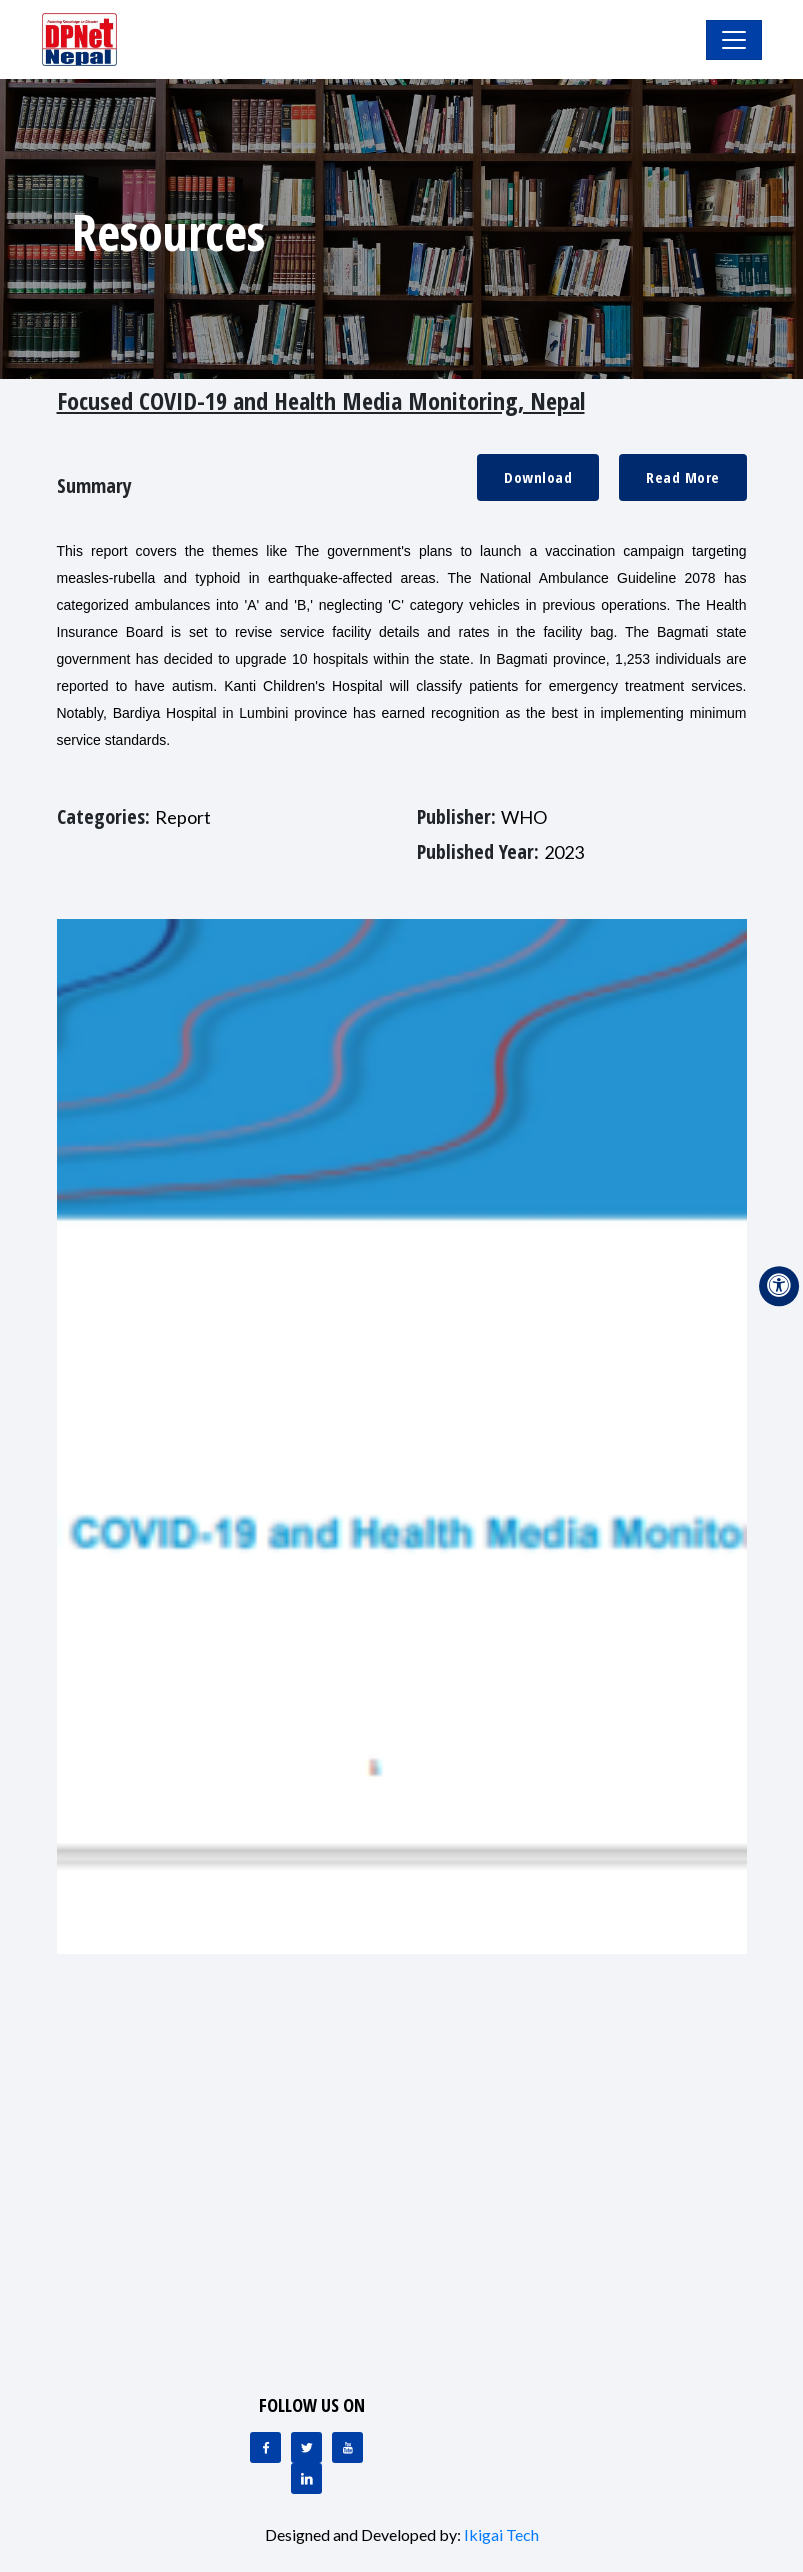 The width and height of the screenshot is (803, 2572). I want to click on [Toggle Navigation], so click(734, 40).